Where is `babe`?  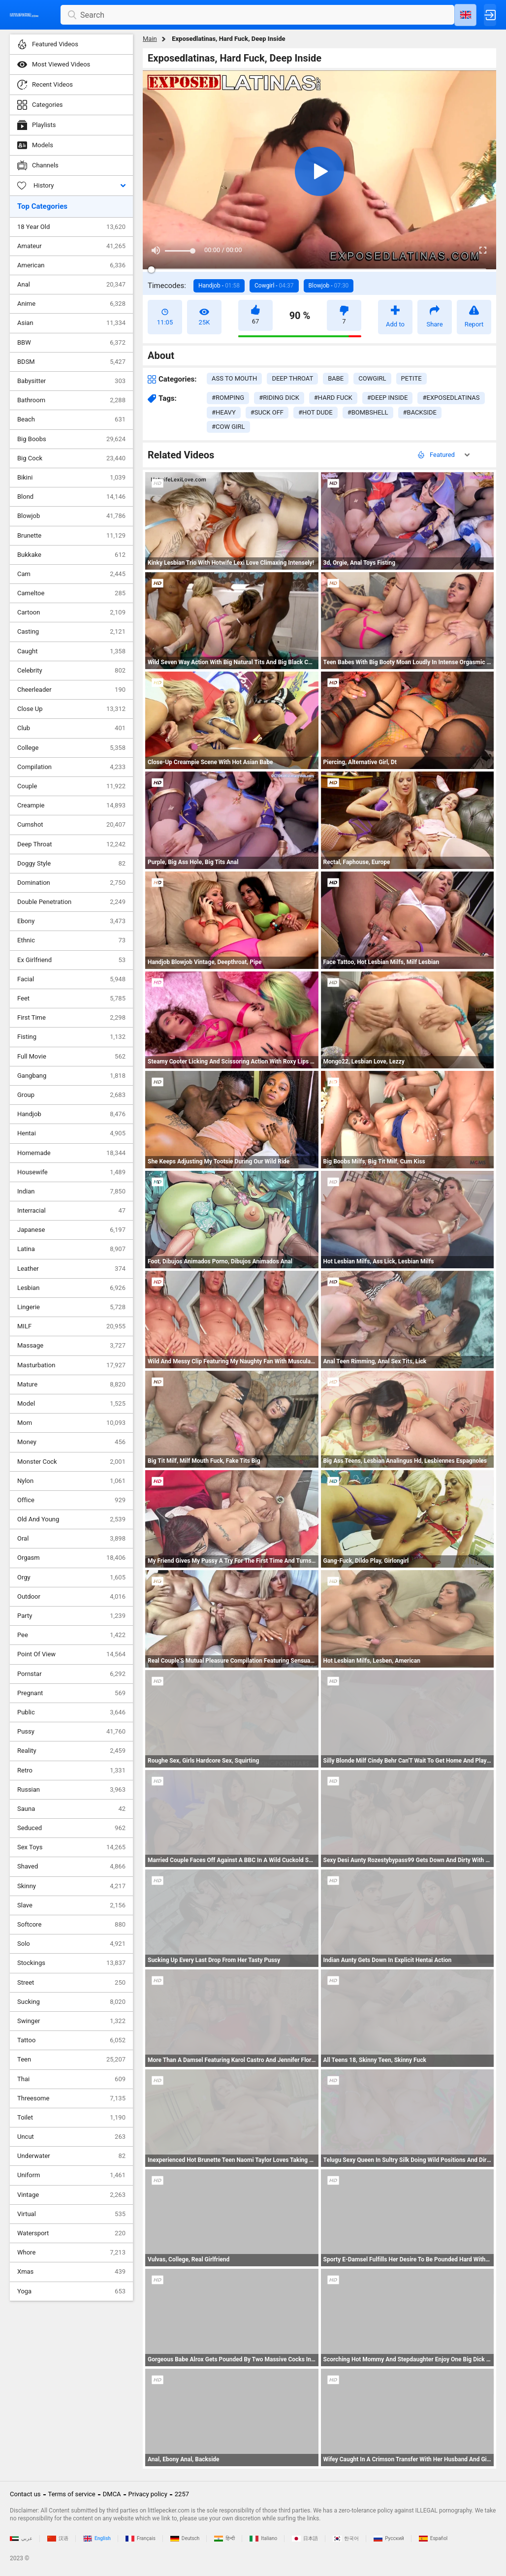 babe is located at coordinates (336, 378).